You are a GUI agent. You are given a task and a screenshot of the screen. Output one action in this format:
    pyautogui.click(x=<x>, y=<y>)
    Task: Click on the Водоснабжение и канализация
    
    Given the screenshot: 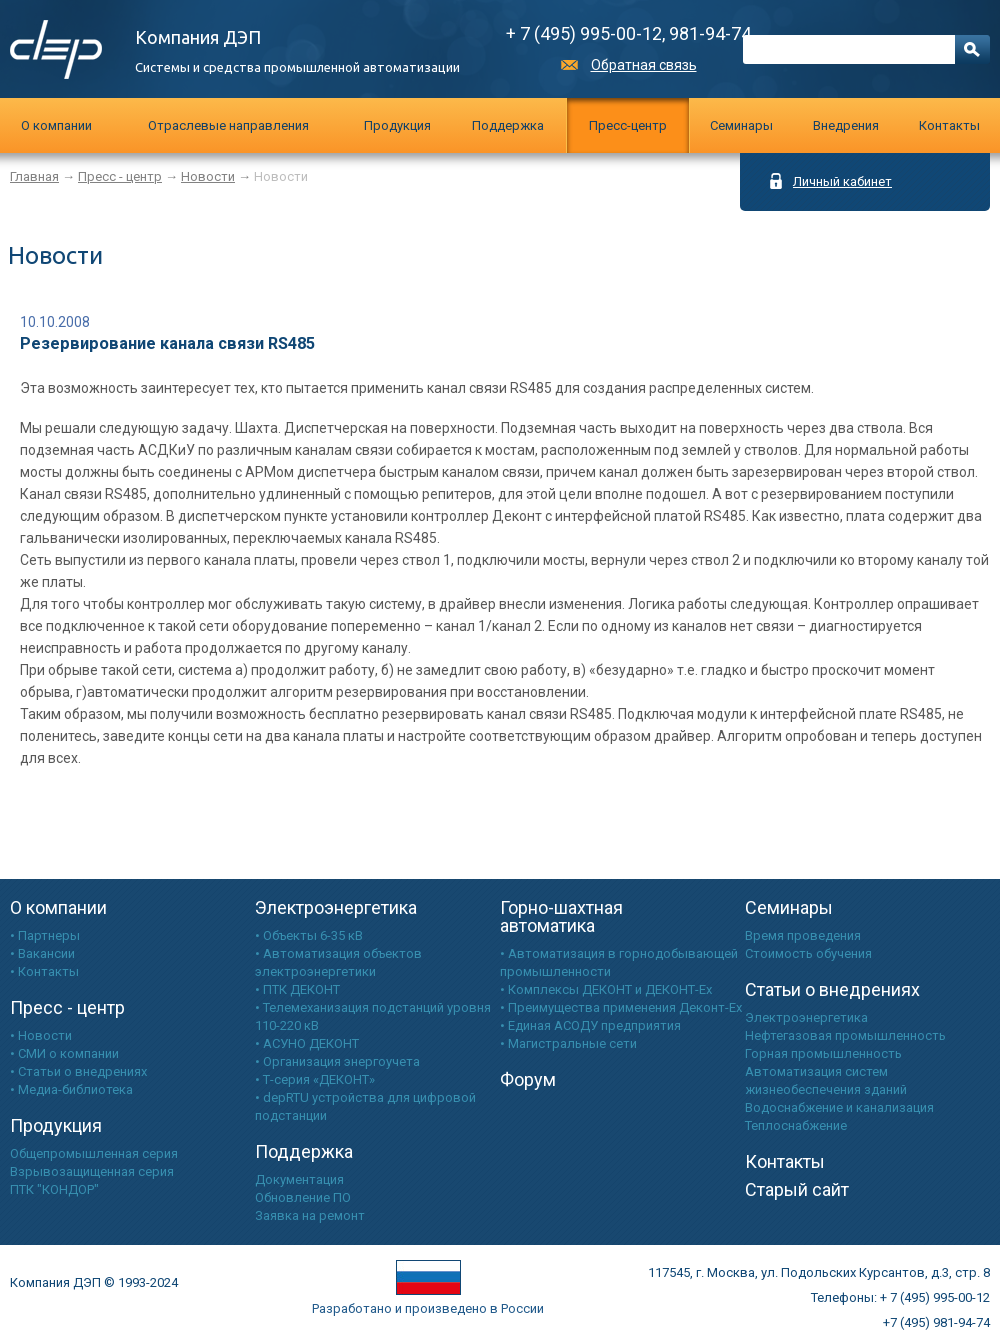 What is the action you would take?
    pyautogui.click(x=839, y=1107)
    